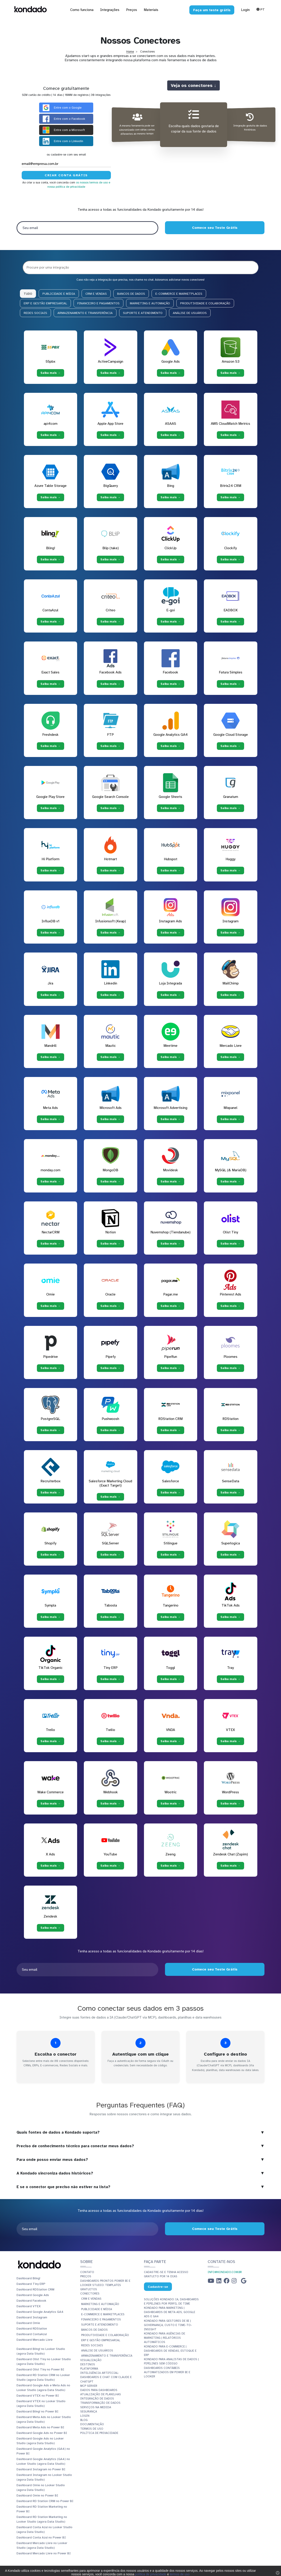 The image size is (281, 2576). Describe the element at coordinates (89, 2293) in the screenshot. I see `Conectores` at that location.